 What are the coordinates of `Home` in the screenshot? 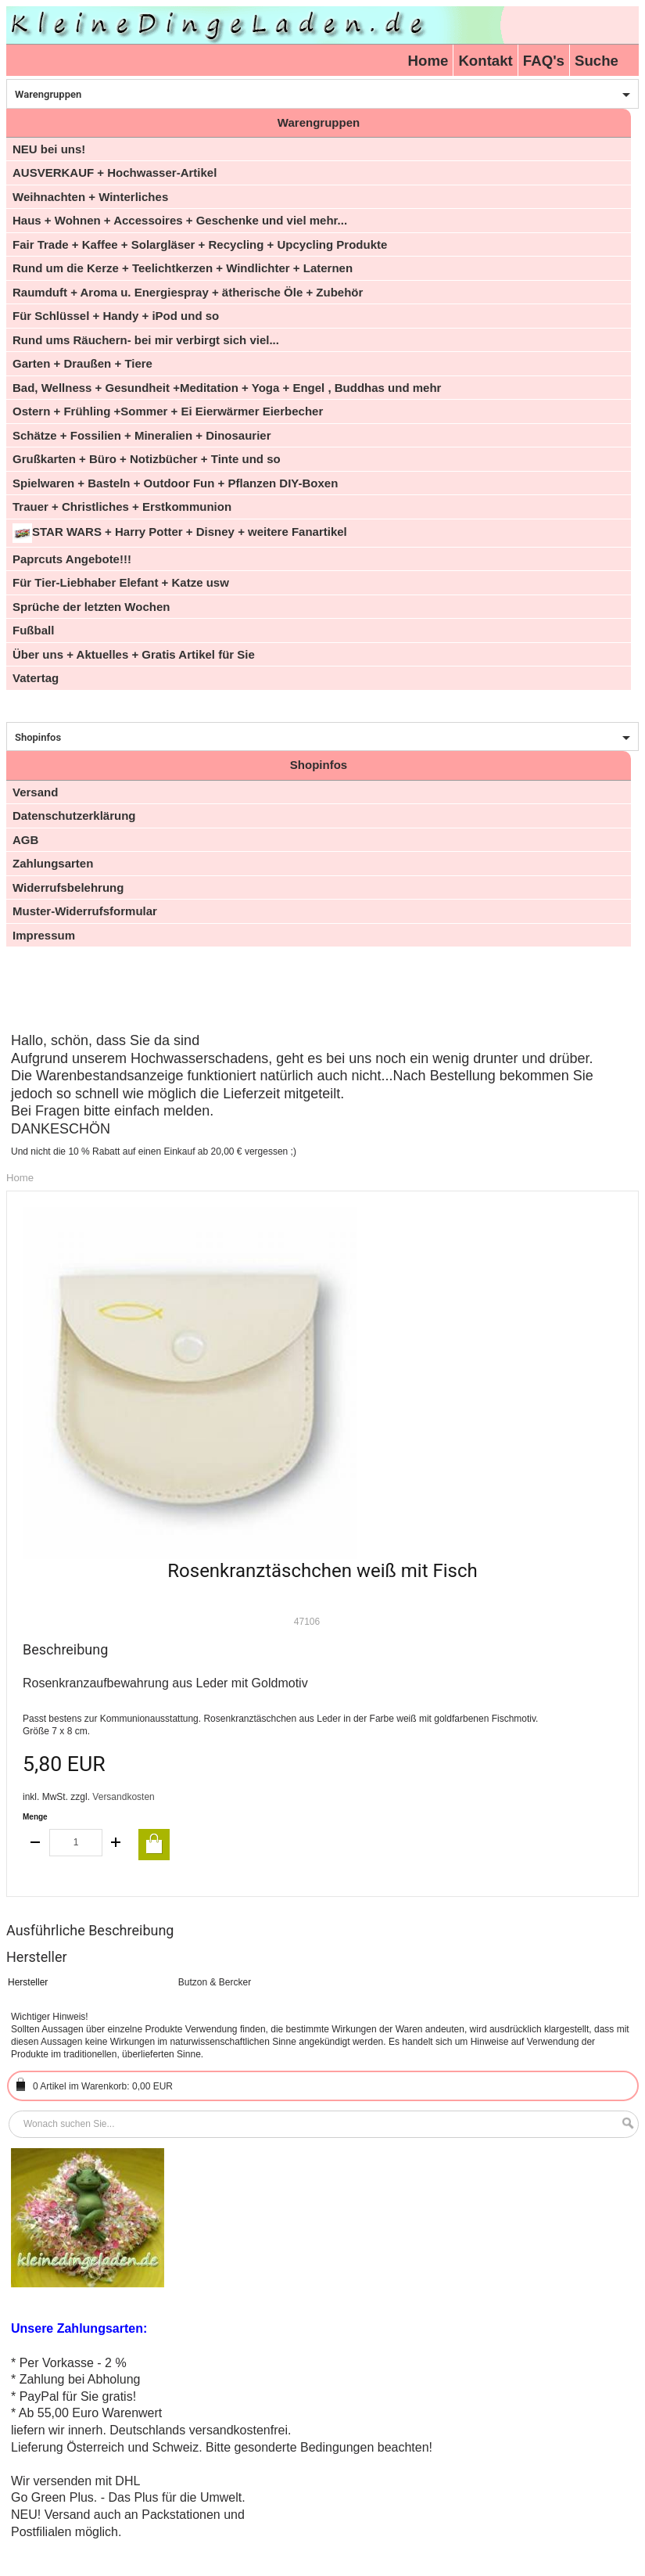 It's located at (428, 60).